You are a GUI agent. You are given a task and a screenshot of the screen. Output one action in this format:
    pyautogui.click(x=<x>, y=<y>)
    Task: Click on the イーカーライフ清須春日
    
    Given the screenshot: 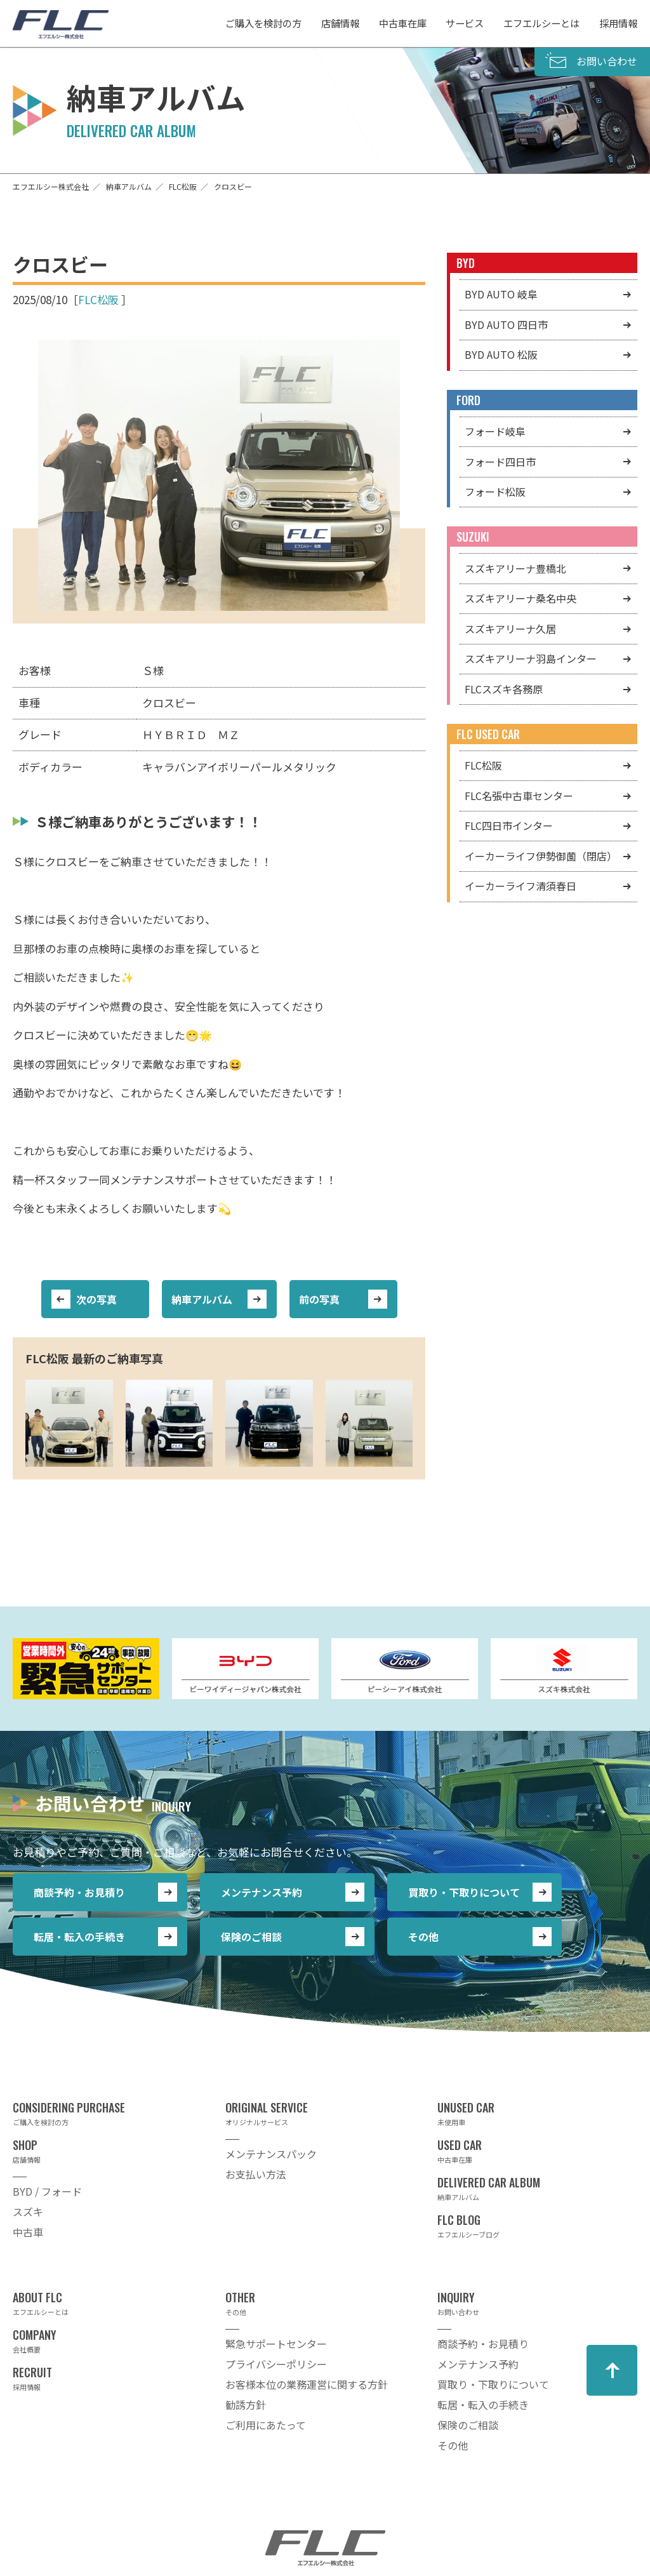 What is the action you would take?
    pyautogui.click(x=520, y=885)
    